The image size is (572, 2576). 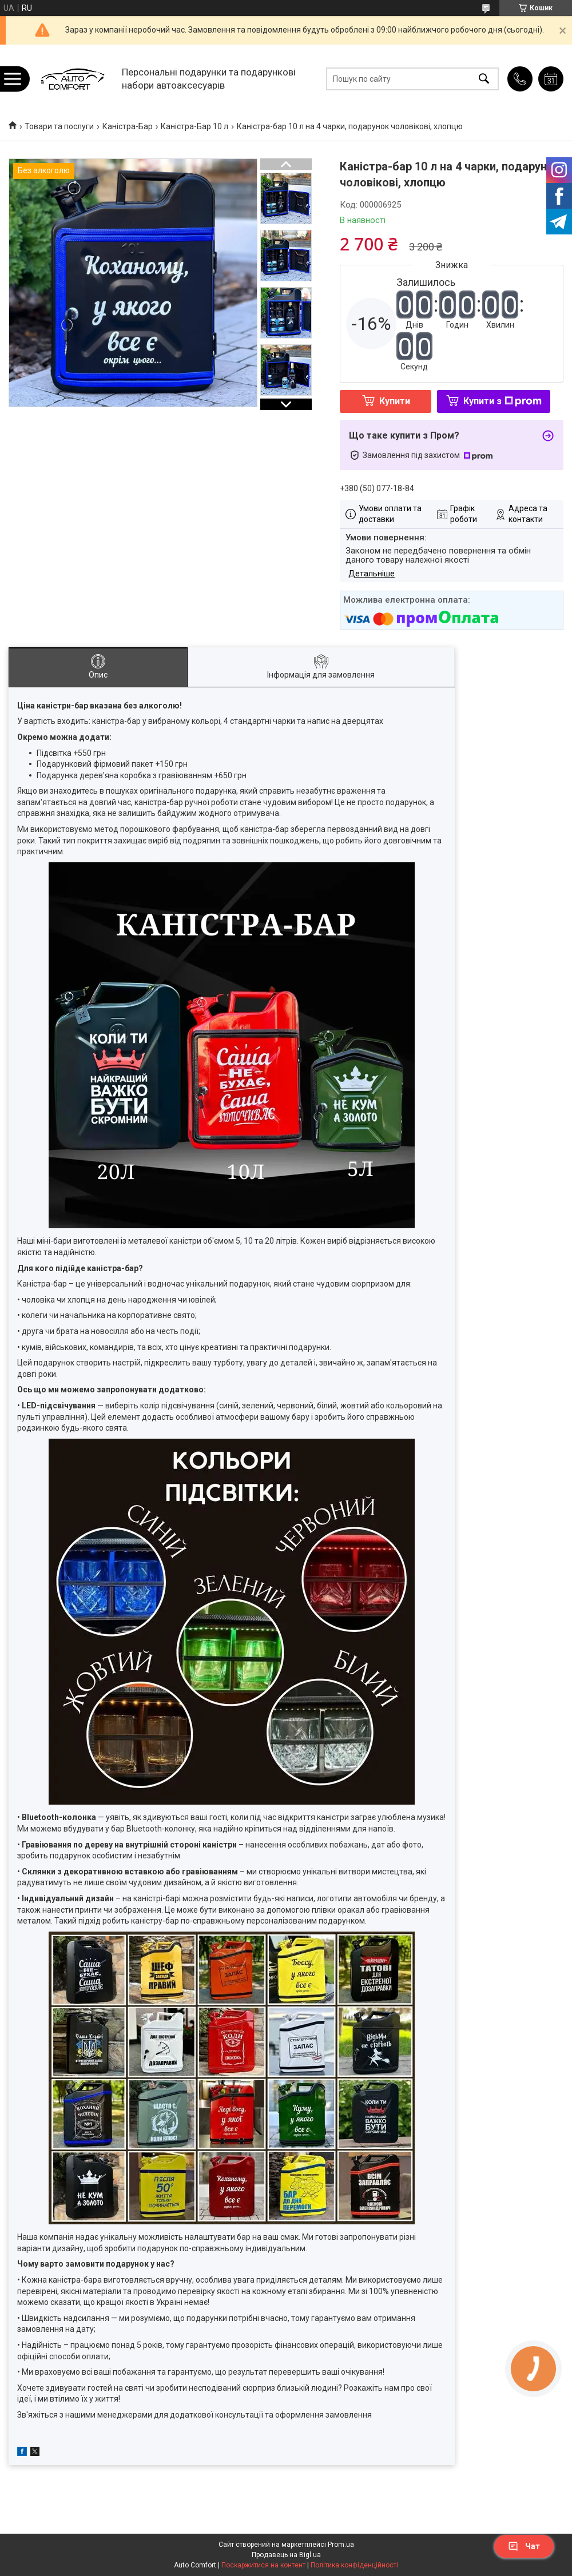 What do you see at coordinates (394, 401) in the screenshot?
I see `Купити` at bounding box center [394, 401].